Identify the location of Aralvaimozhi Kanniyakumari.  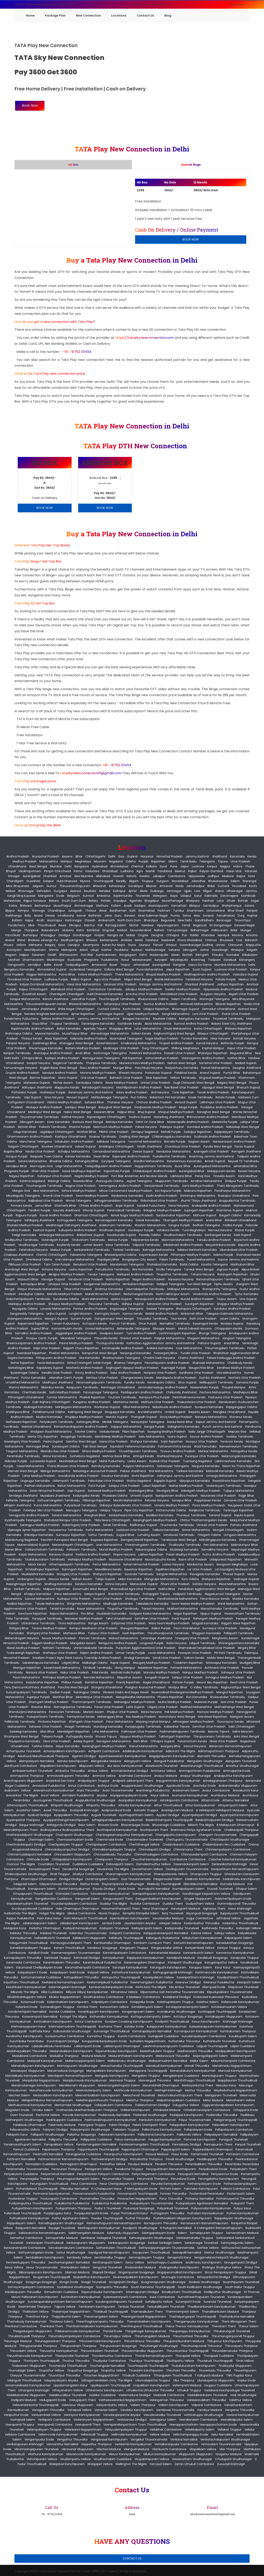
(53, 1790).